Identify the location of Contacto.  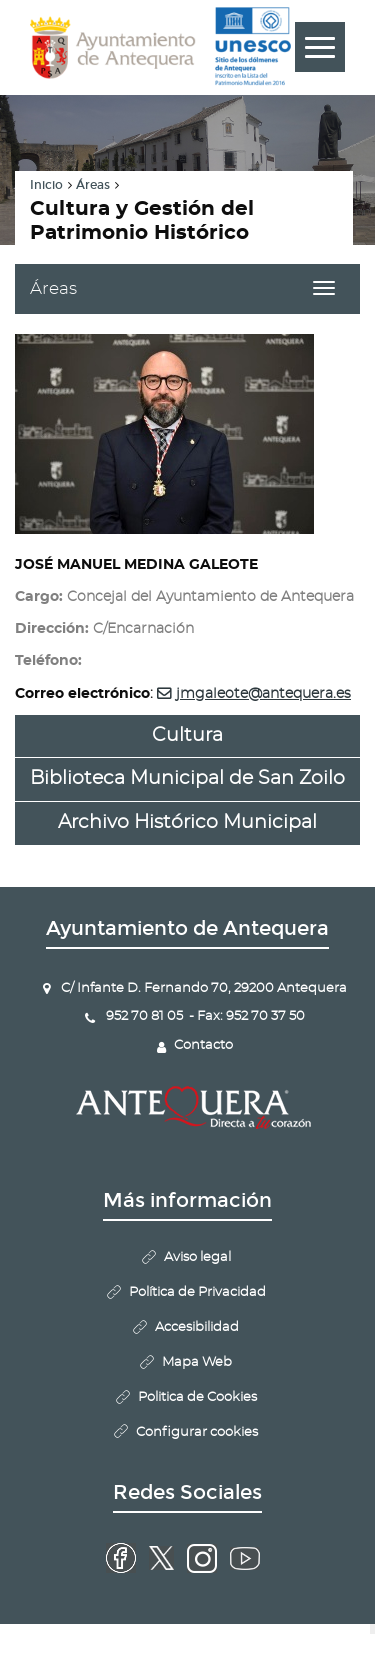
(203, 1045).